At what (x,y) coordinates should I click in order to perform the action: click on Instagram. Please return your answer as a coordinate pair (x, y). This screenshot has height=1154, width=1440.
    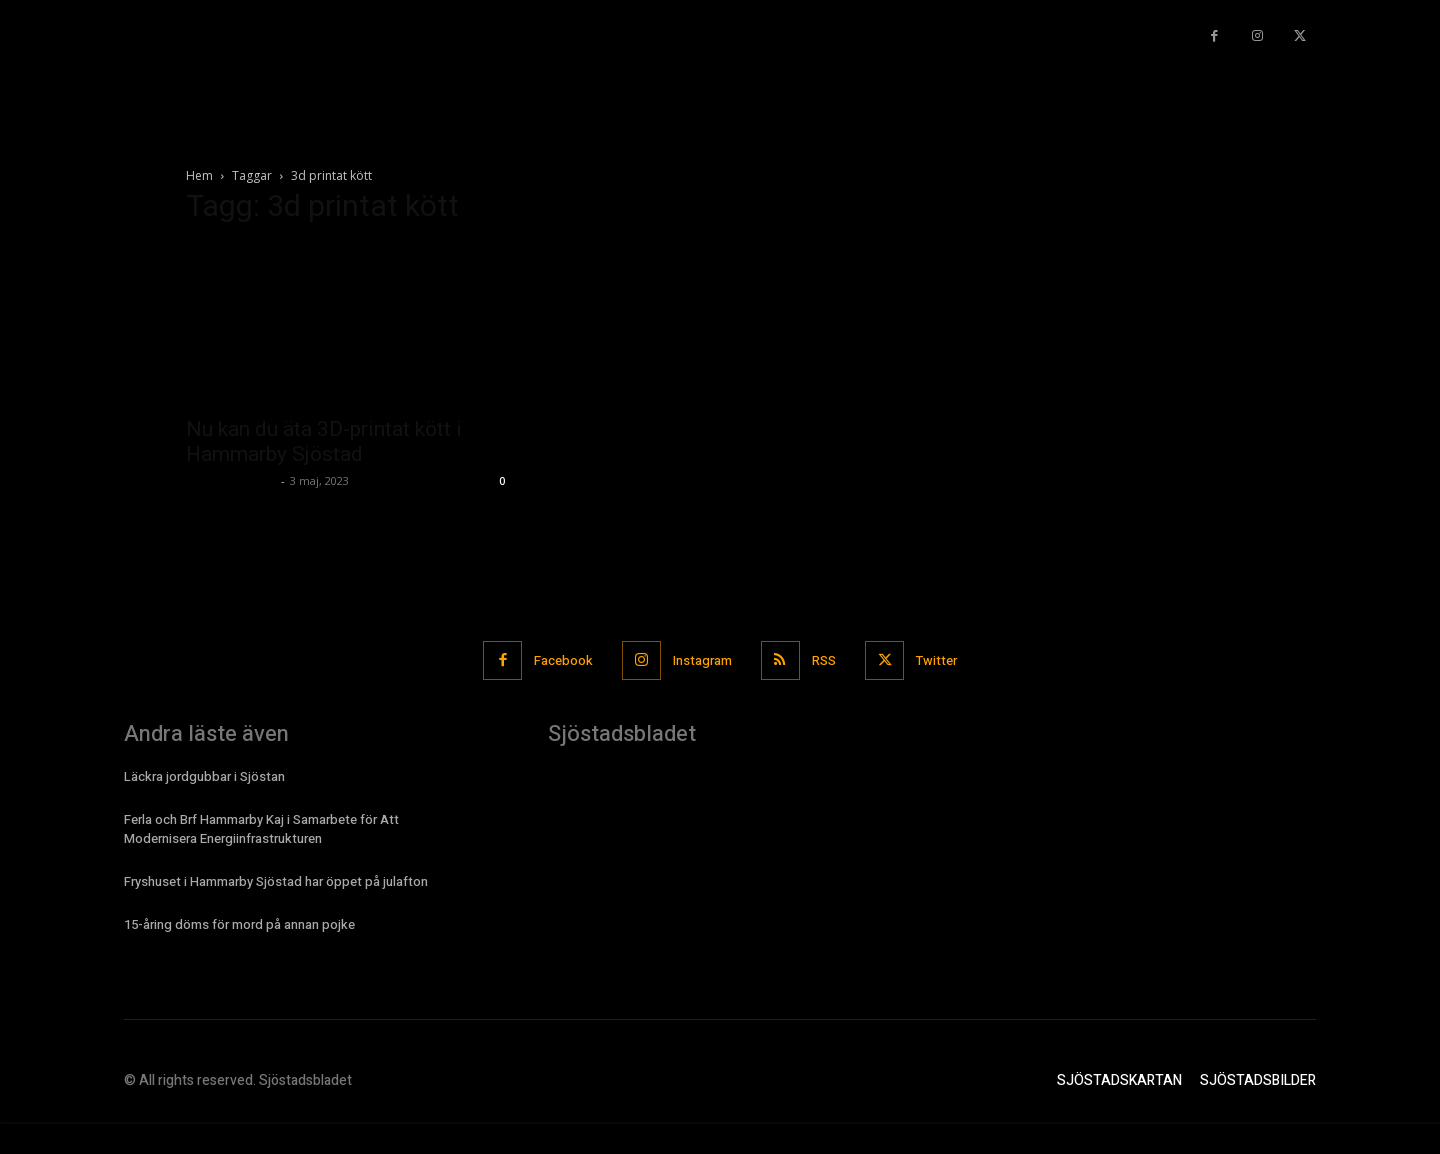
    Looking at the image, I should click on (702, 660).